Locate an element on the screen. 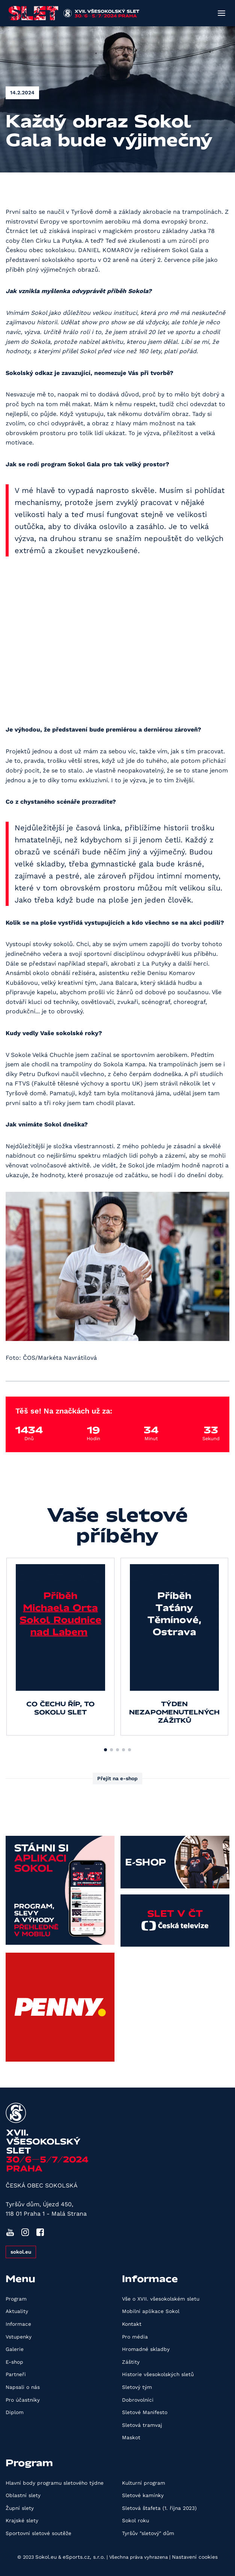 This screenshot has height=2576, width=235. Hlavní body programu sletového týdne is located at coordinates (55, 2483).